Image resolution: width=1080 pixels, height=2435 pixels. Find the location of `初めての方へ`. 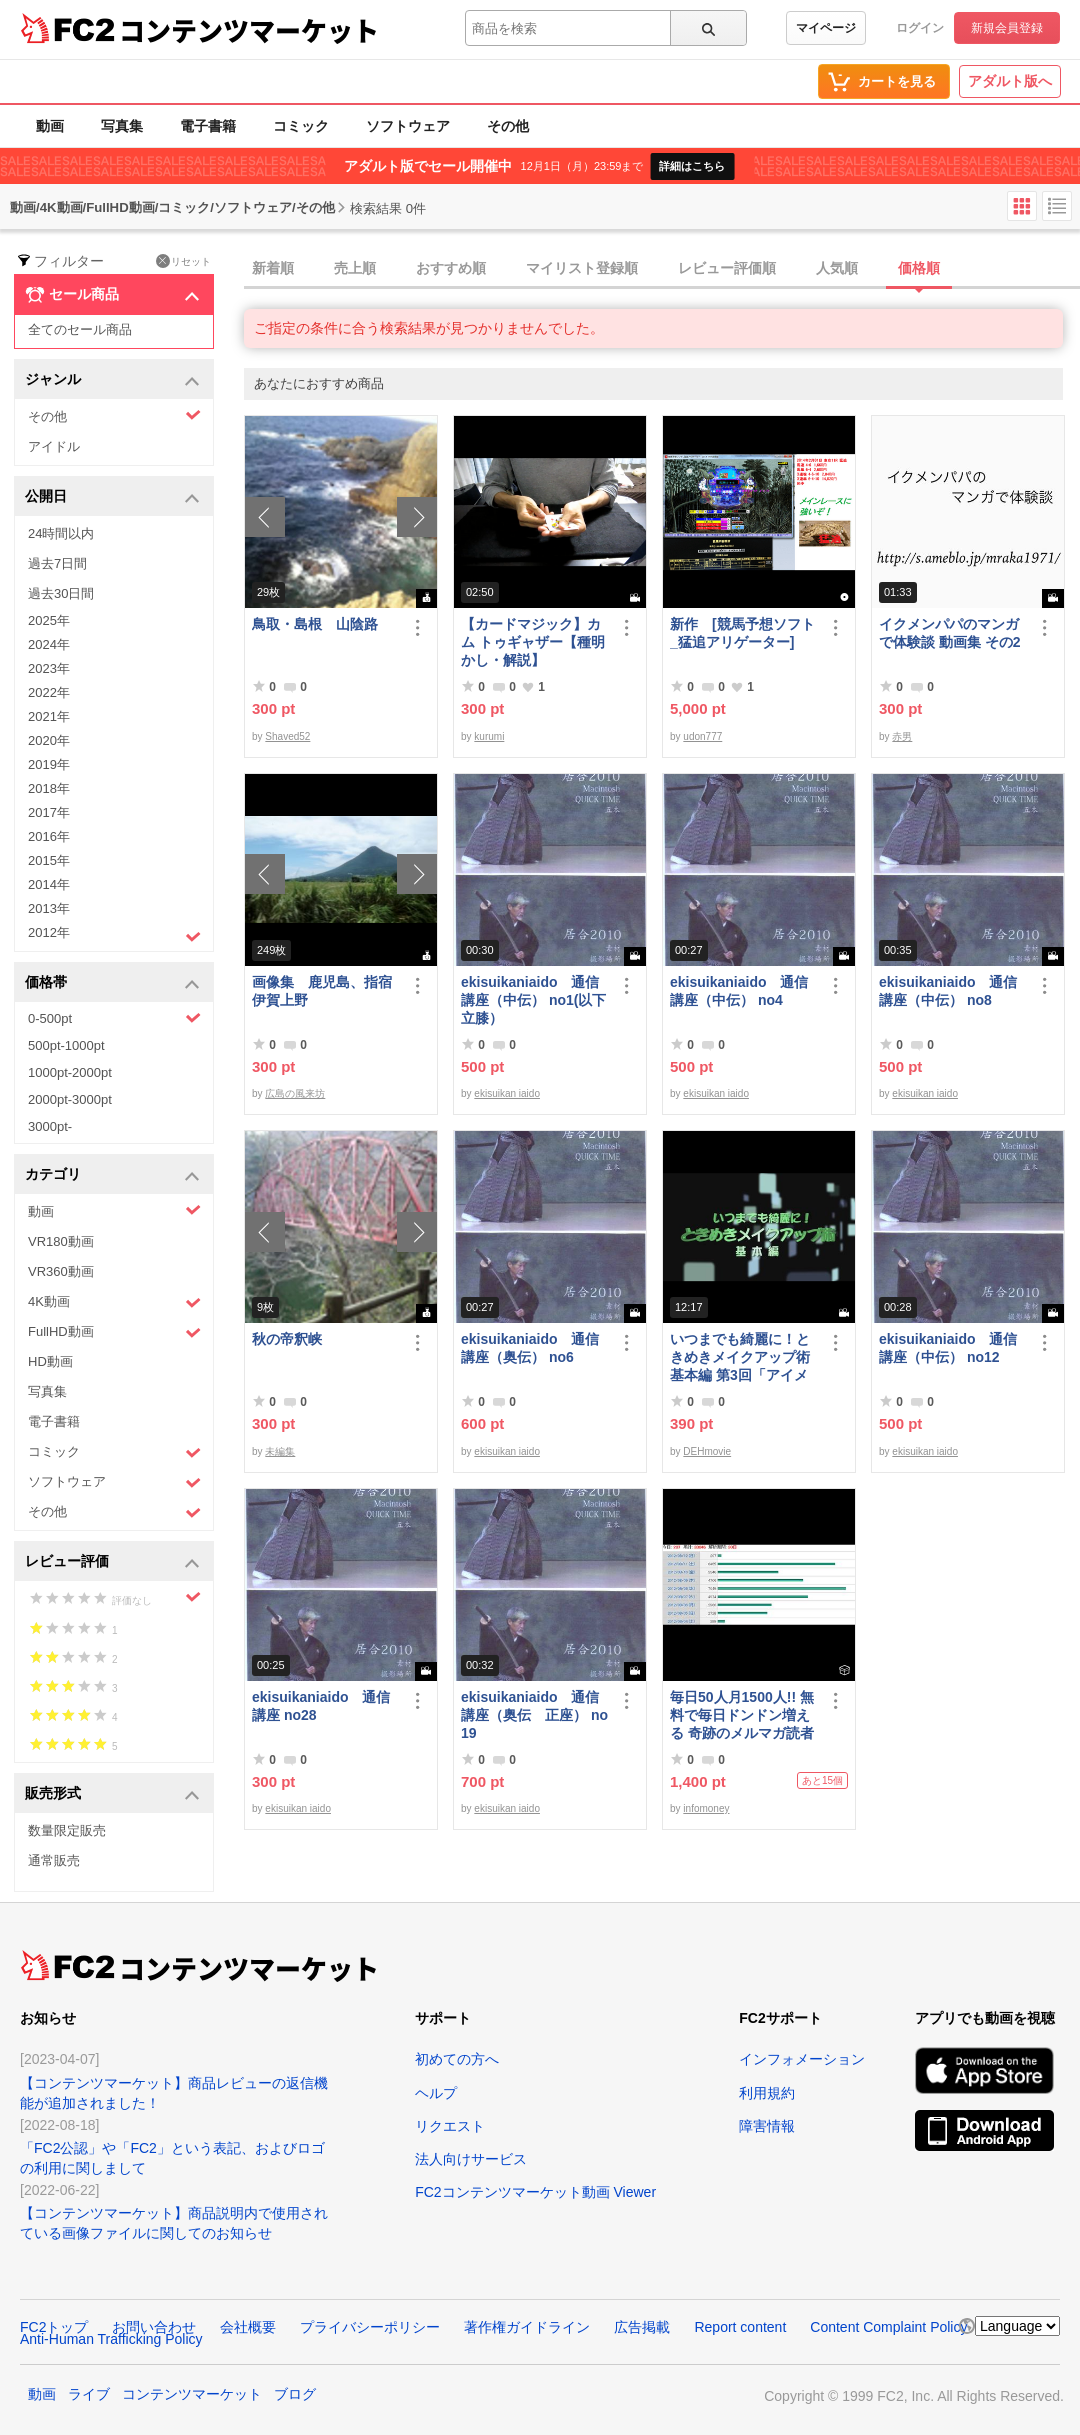

初めての方へ is located at coordinates (457, 2059).